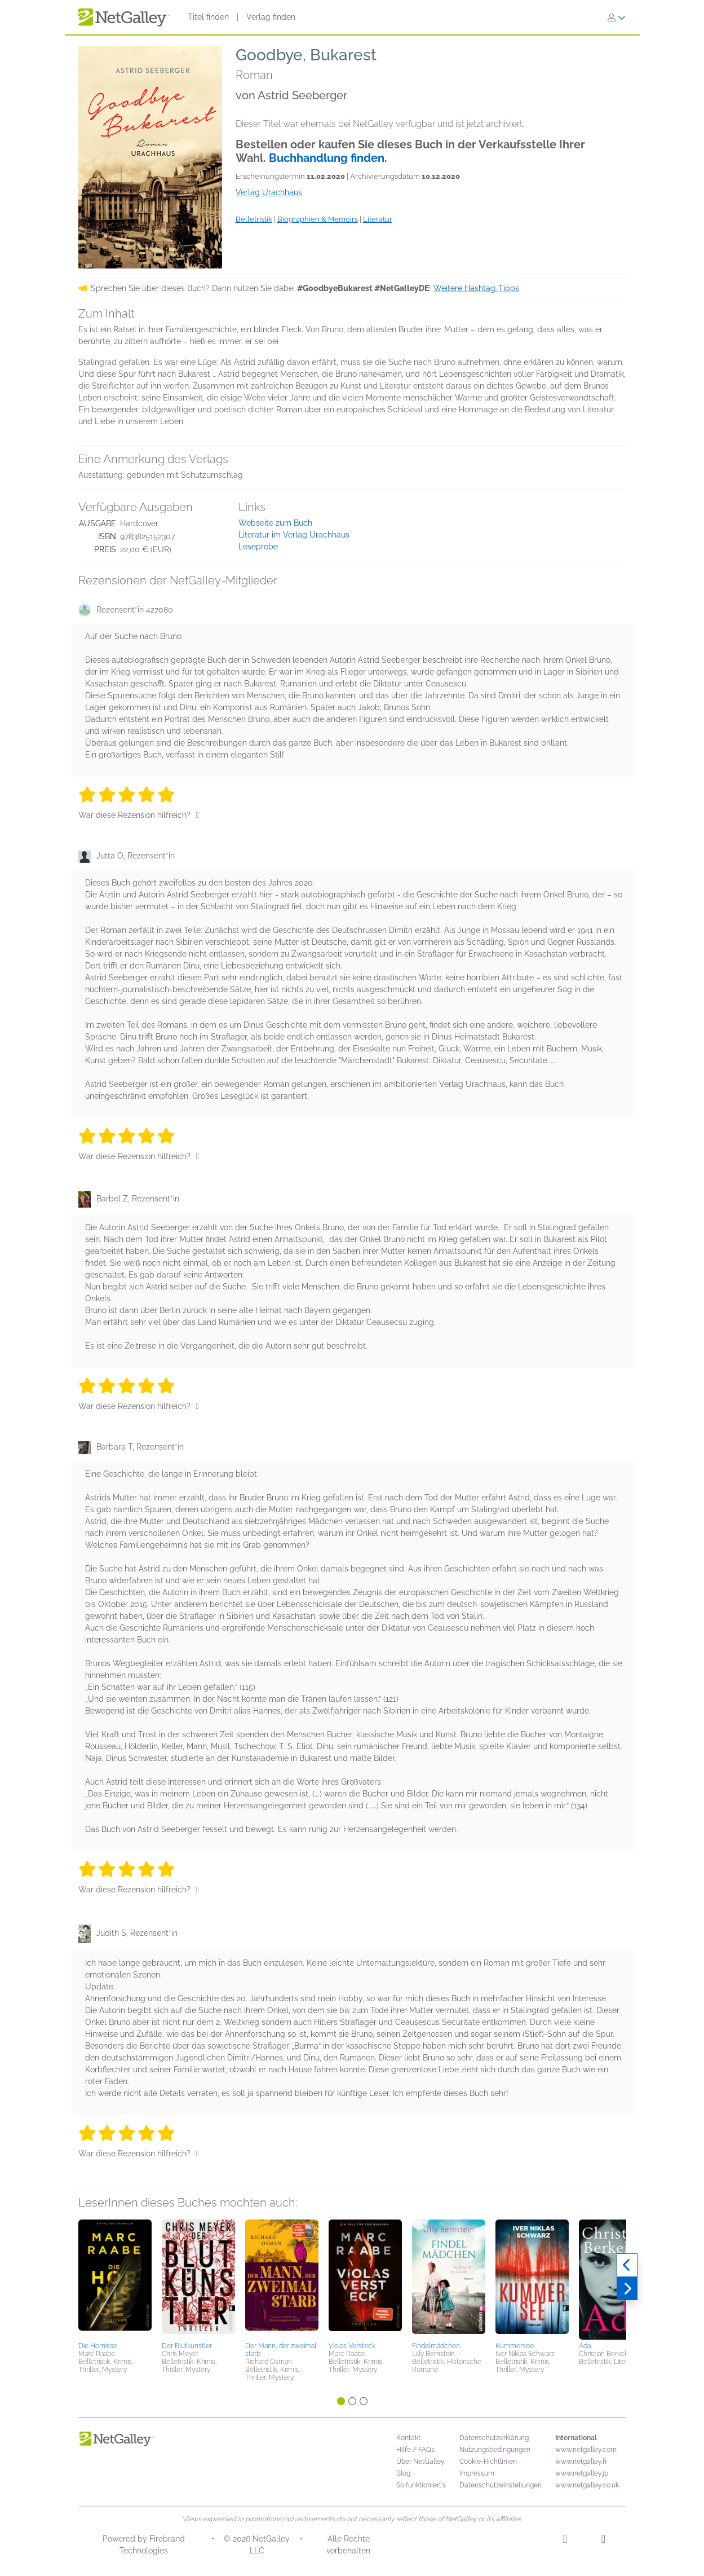 This screenshot has height=2576, width=704. What do you see at coordinates (97, 2346) in the screenshot?
I see `Die Hornisse` at bounding box center [97, 2346].